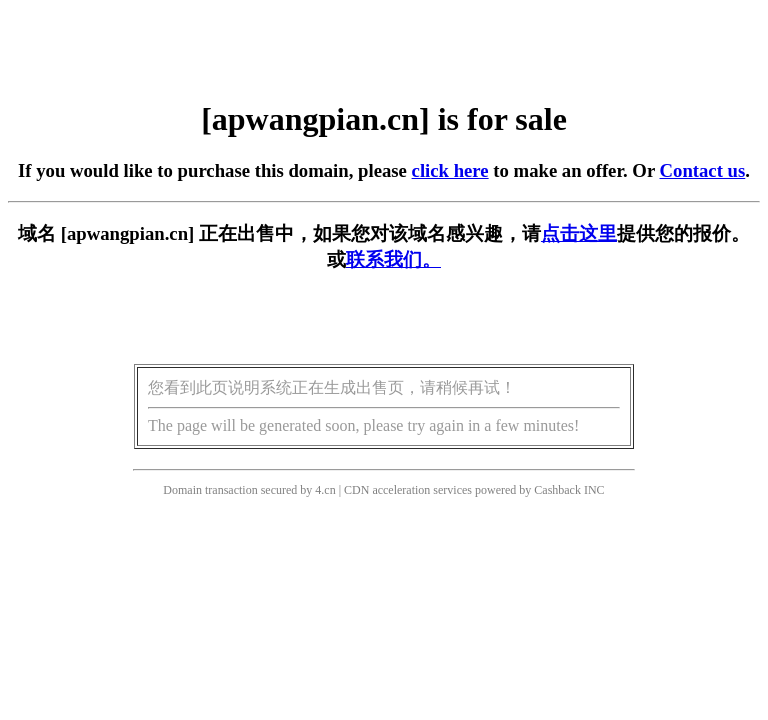 This screenshot has width=768, height=720. What do you see at coordinates (579, 233) in the screenshot?
I see `点击这里` at bounding box center [579, 233].